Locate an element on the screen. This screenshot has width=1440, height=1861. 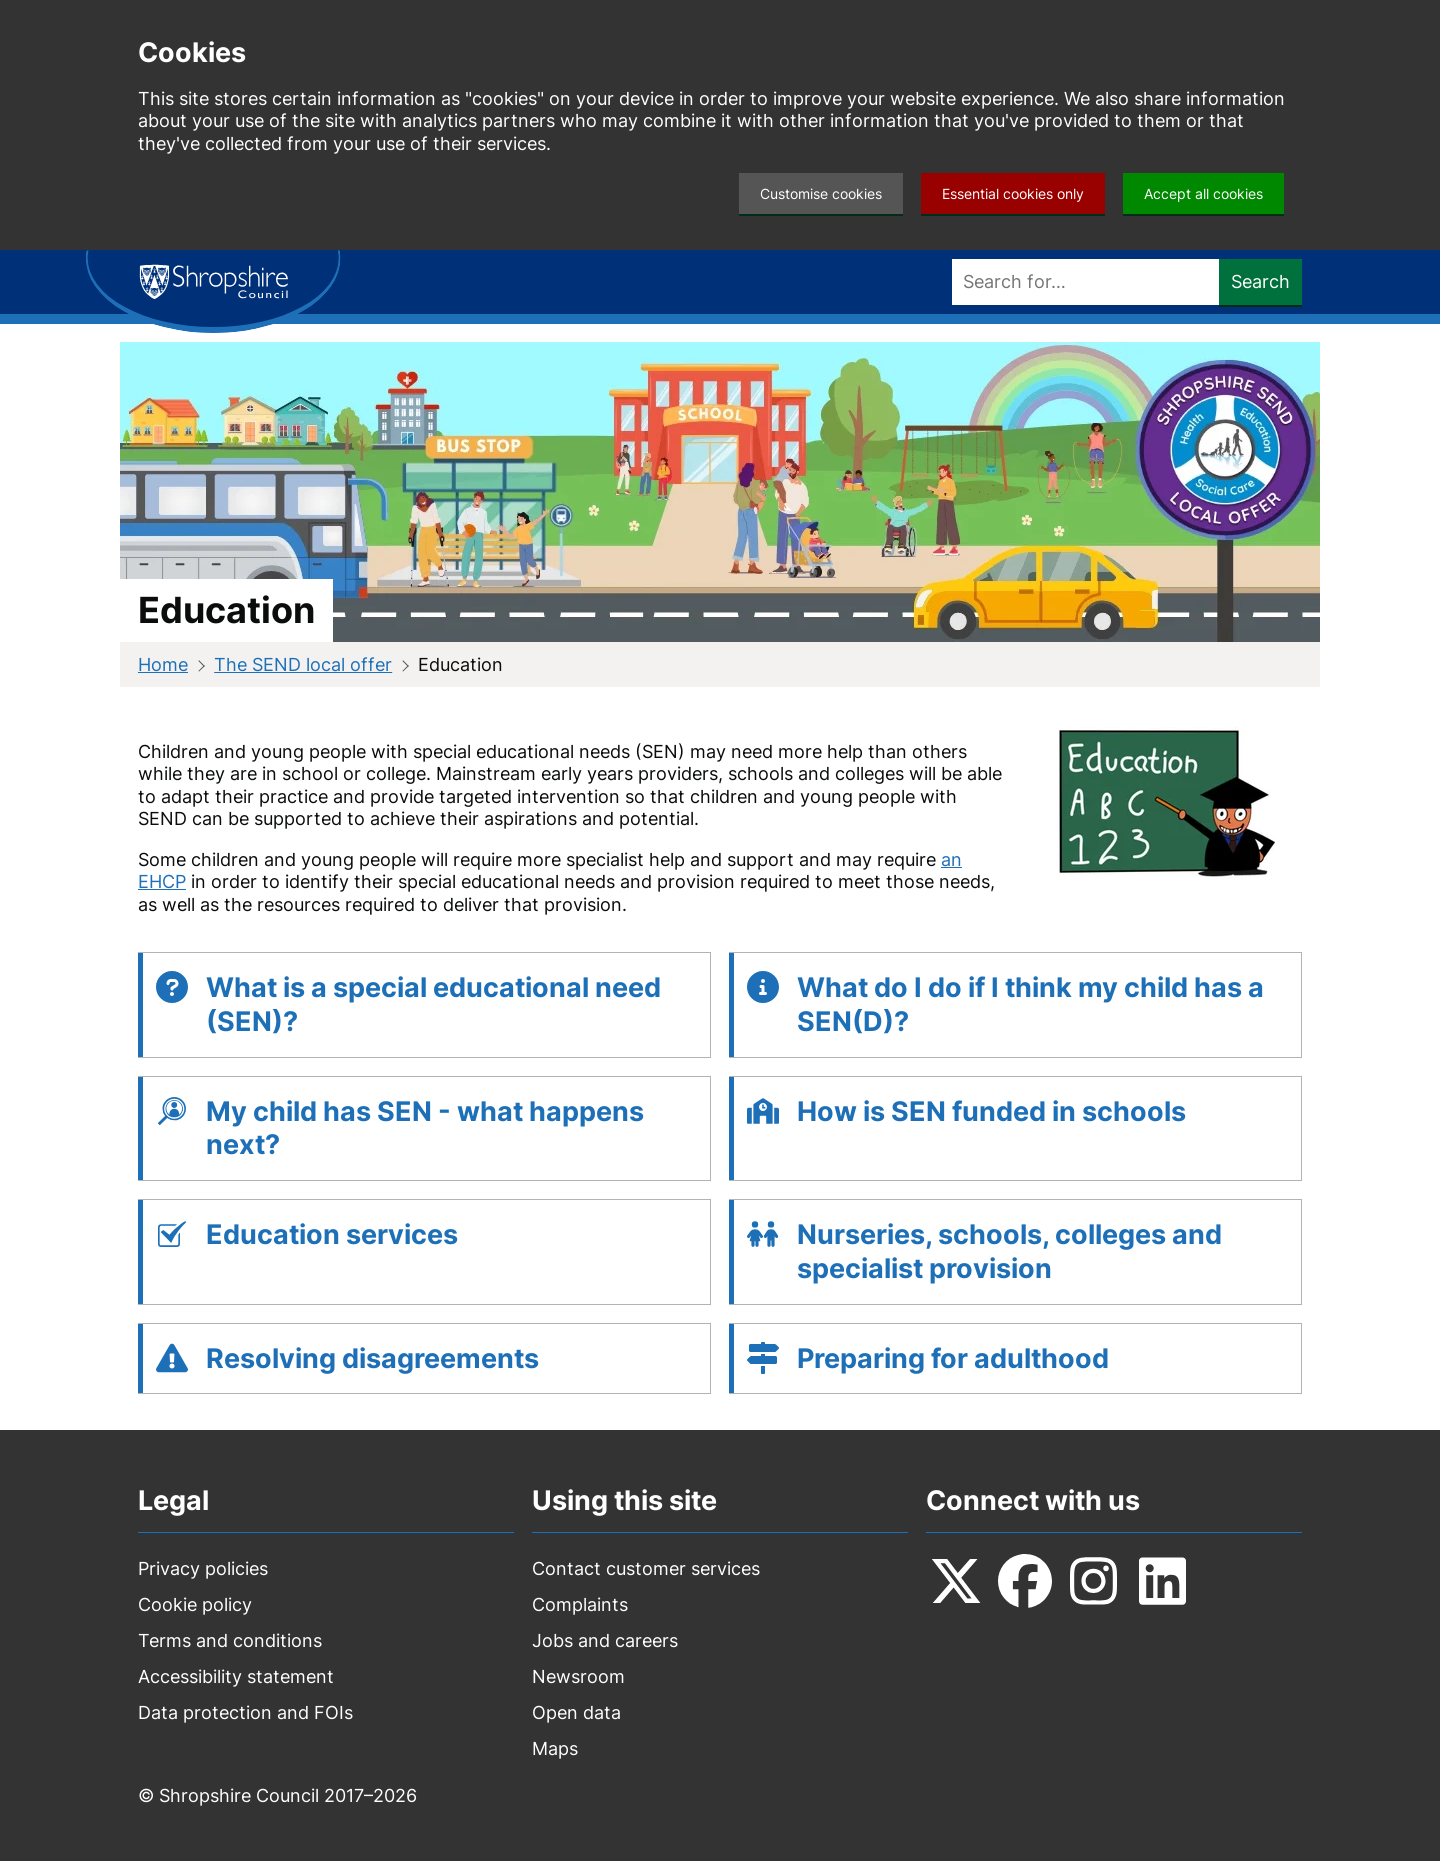
Contact customer services is located at coordinates (646, 1568).